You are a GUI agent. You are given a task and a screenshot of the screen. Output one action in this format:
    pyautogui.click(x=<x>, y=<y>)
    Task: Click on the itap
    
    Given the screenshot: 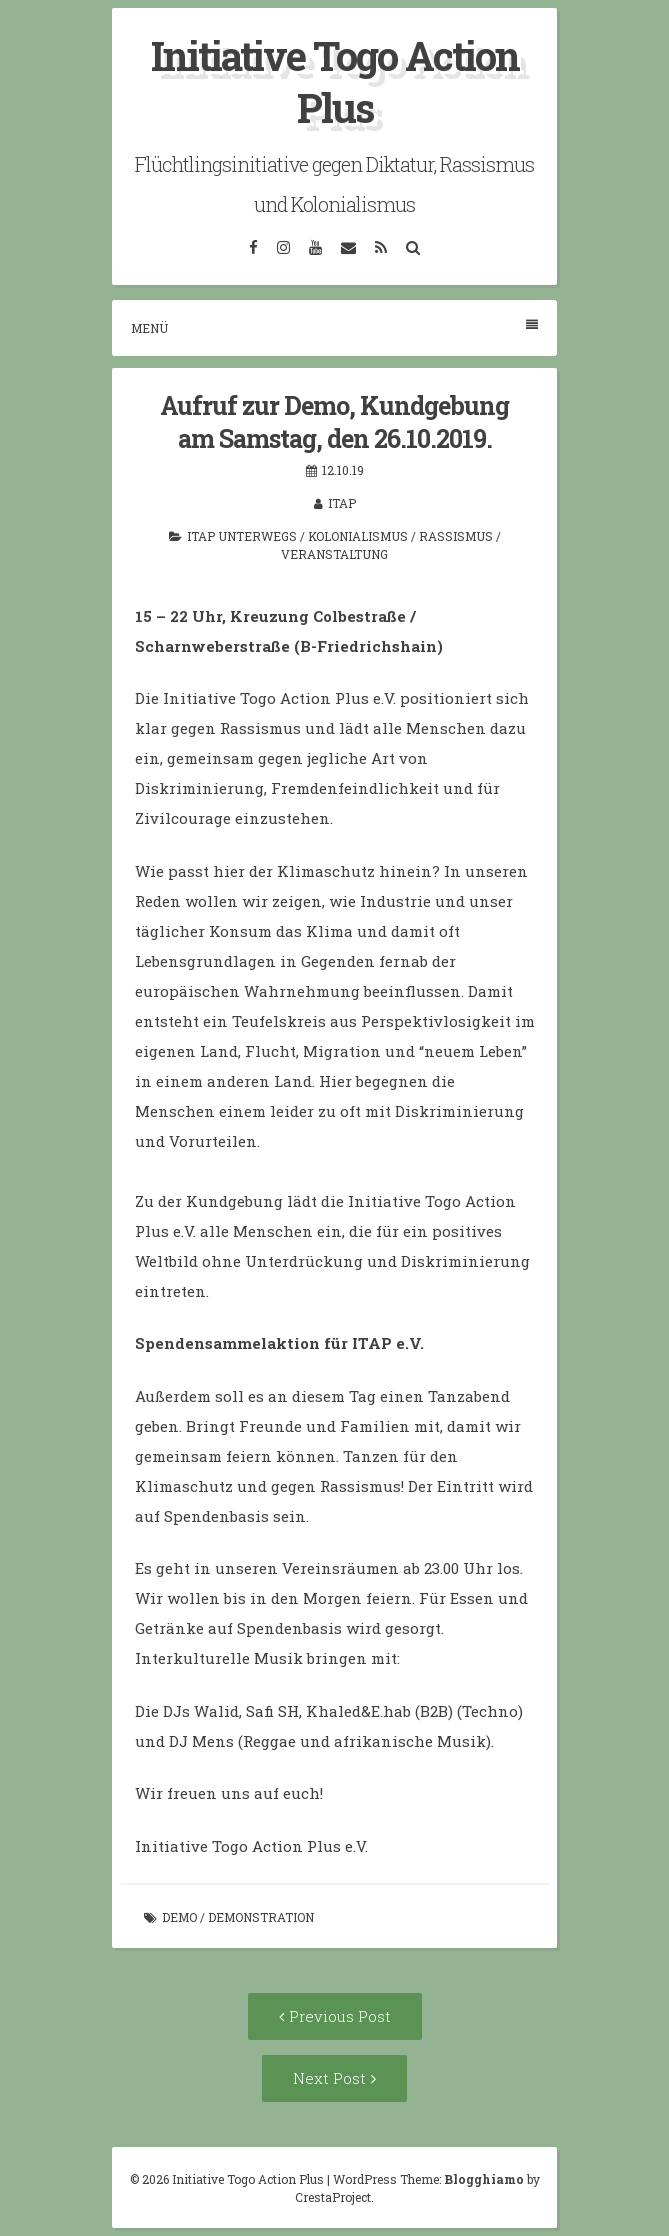 What is the action you would take?
    pyautogui.click(x=342, y=503)
    